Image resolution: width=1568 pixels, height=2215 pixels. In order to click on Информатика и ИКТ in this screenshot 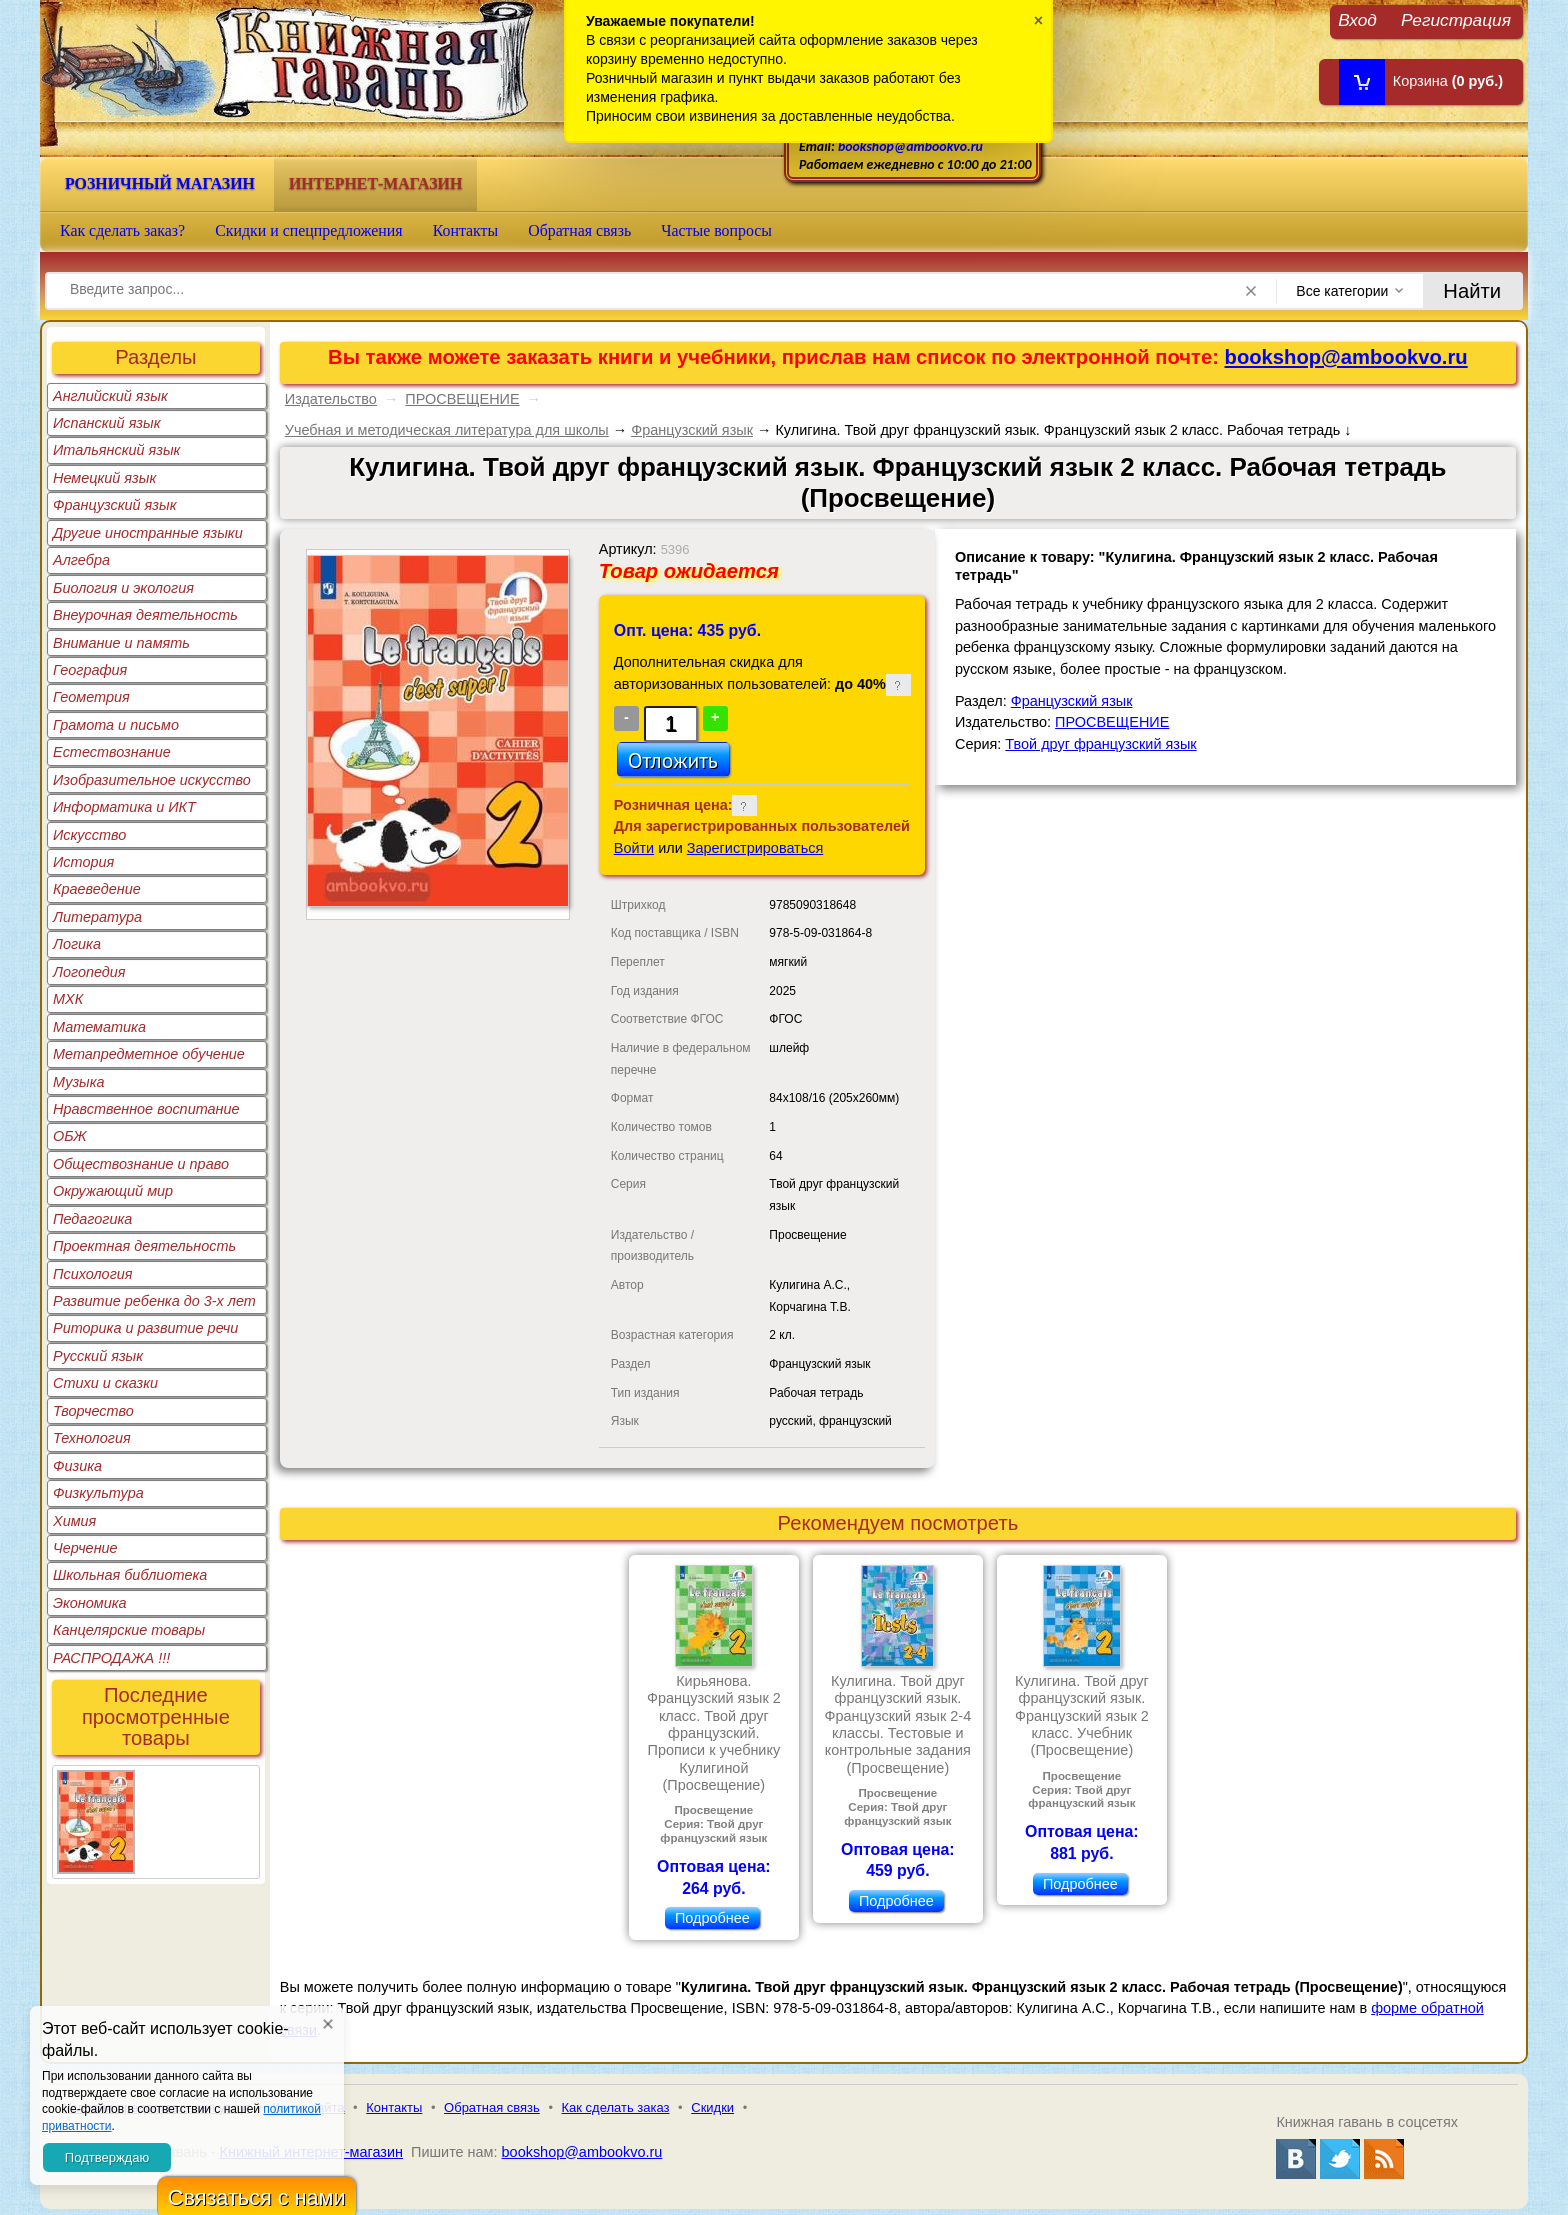, I will do `click(124, 807)`.